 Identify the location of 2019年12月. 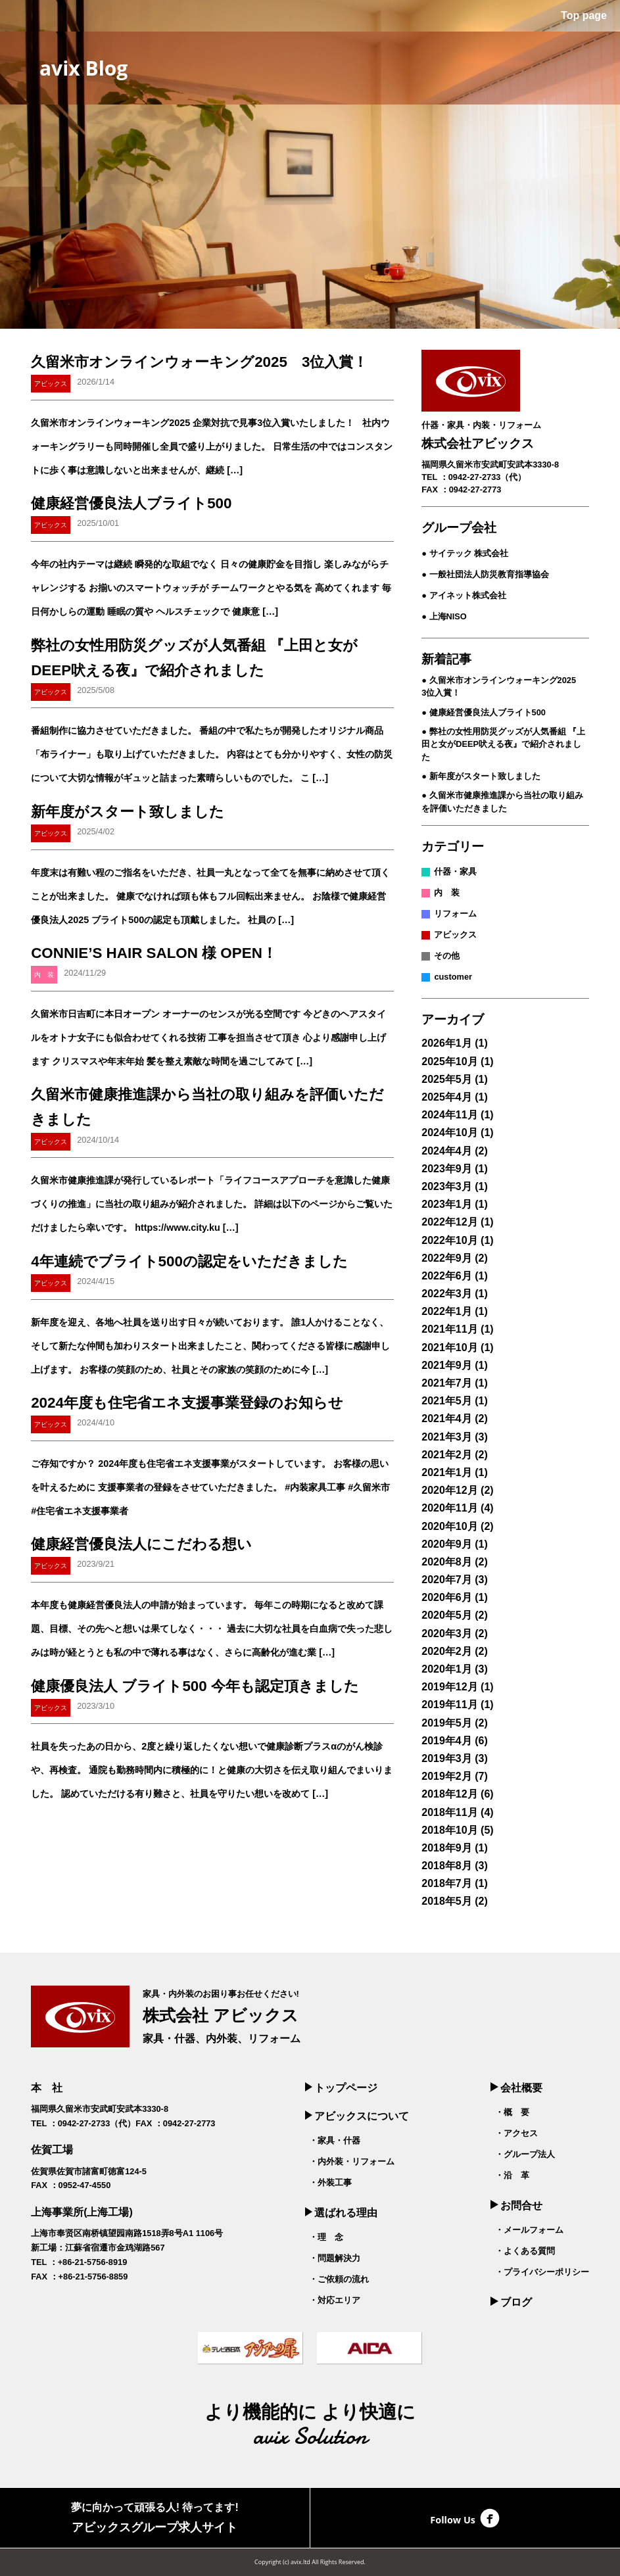
(449, 1686).